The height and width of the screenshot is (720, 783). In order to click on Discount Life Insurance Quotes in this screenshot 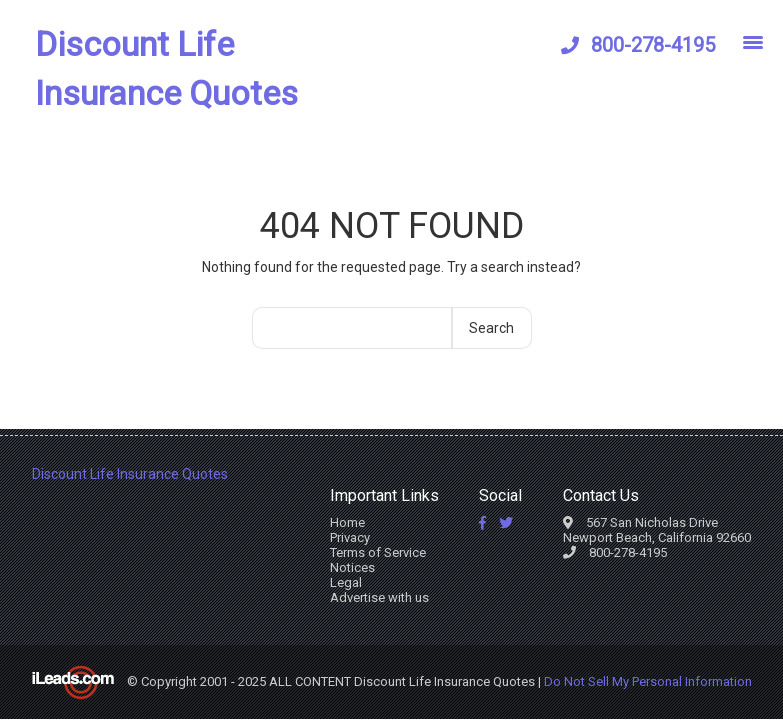, I will do `click(166, 68)`.